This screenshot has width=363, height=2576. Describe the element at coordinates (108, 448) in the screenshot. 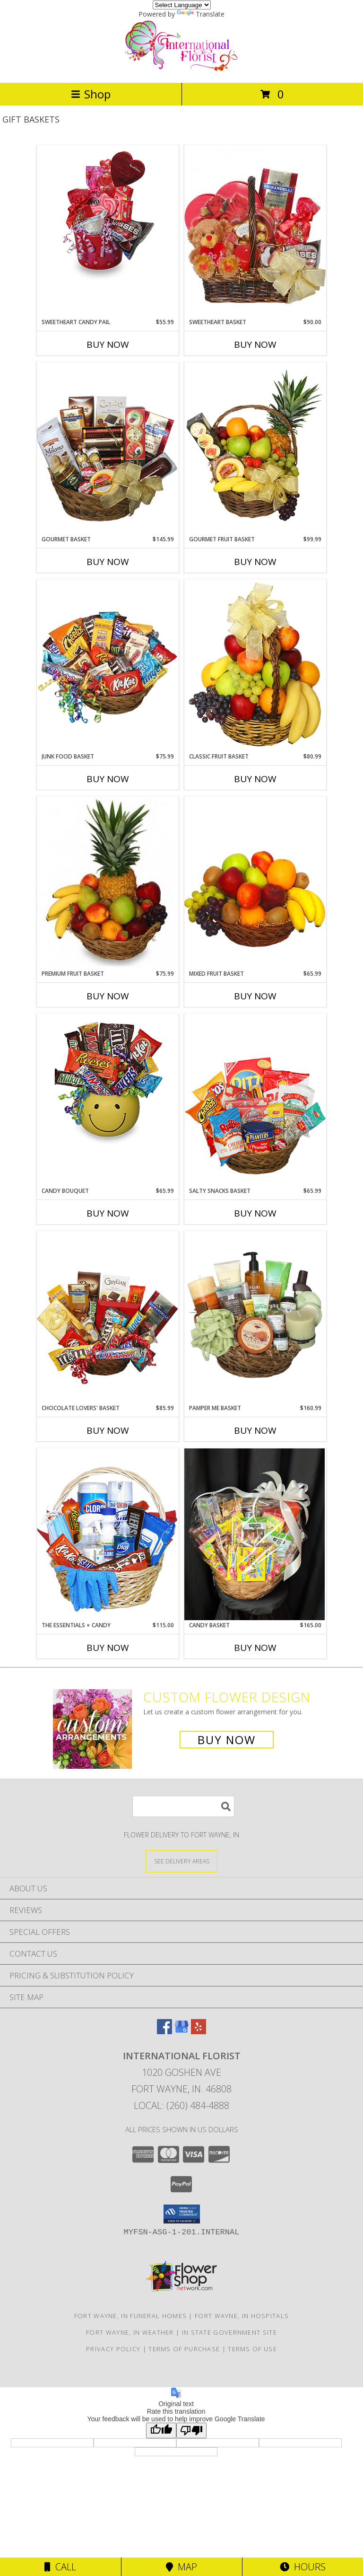

I see `[View GOURMET BASKET Gift Basket Info]` at that location.